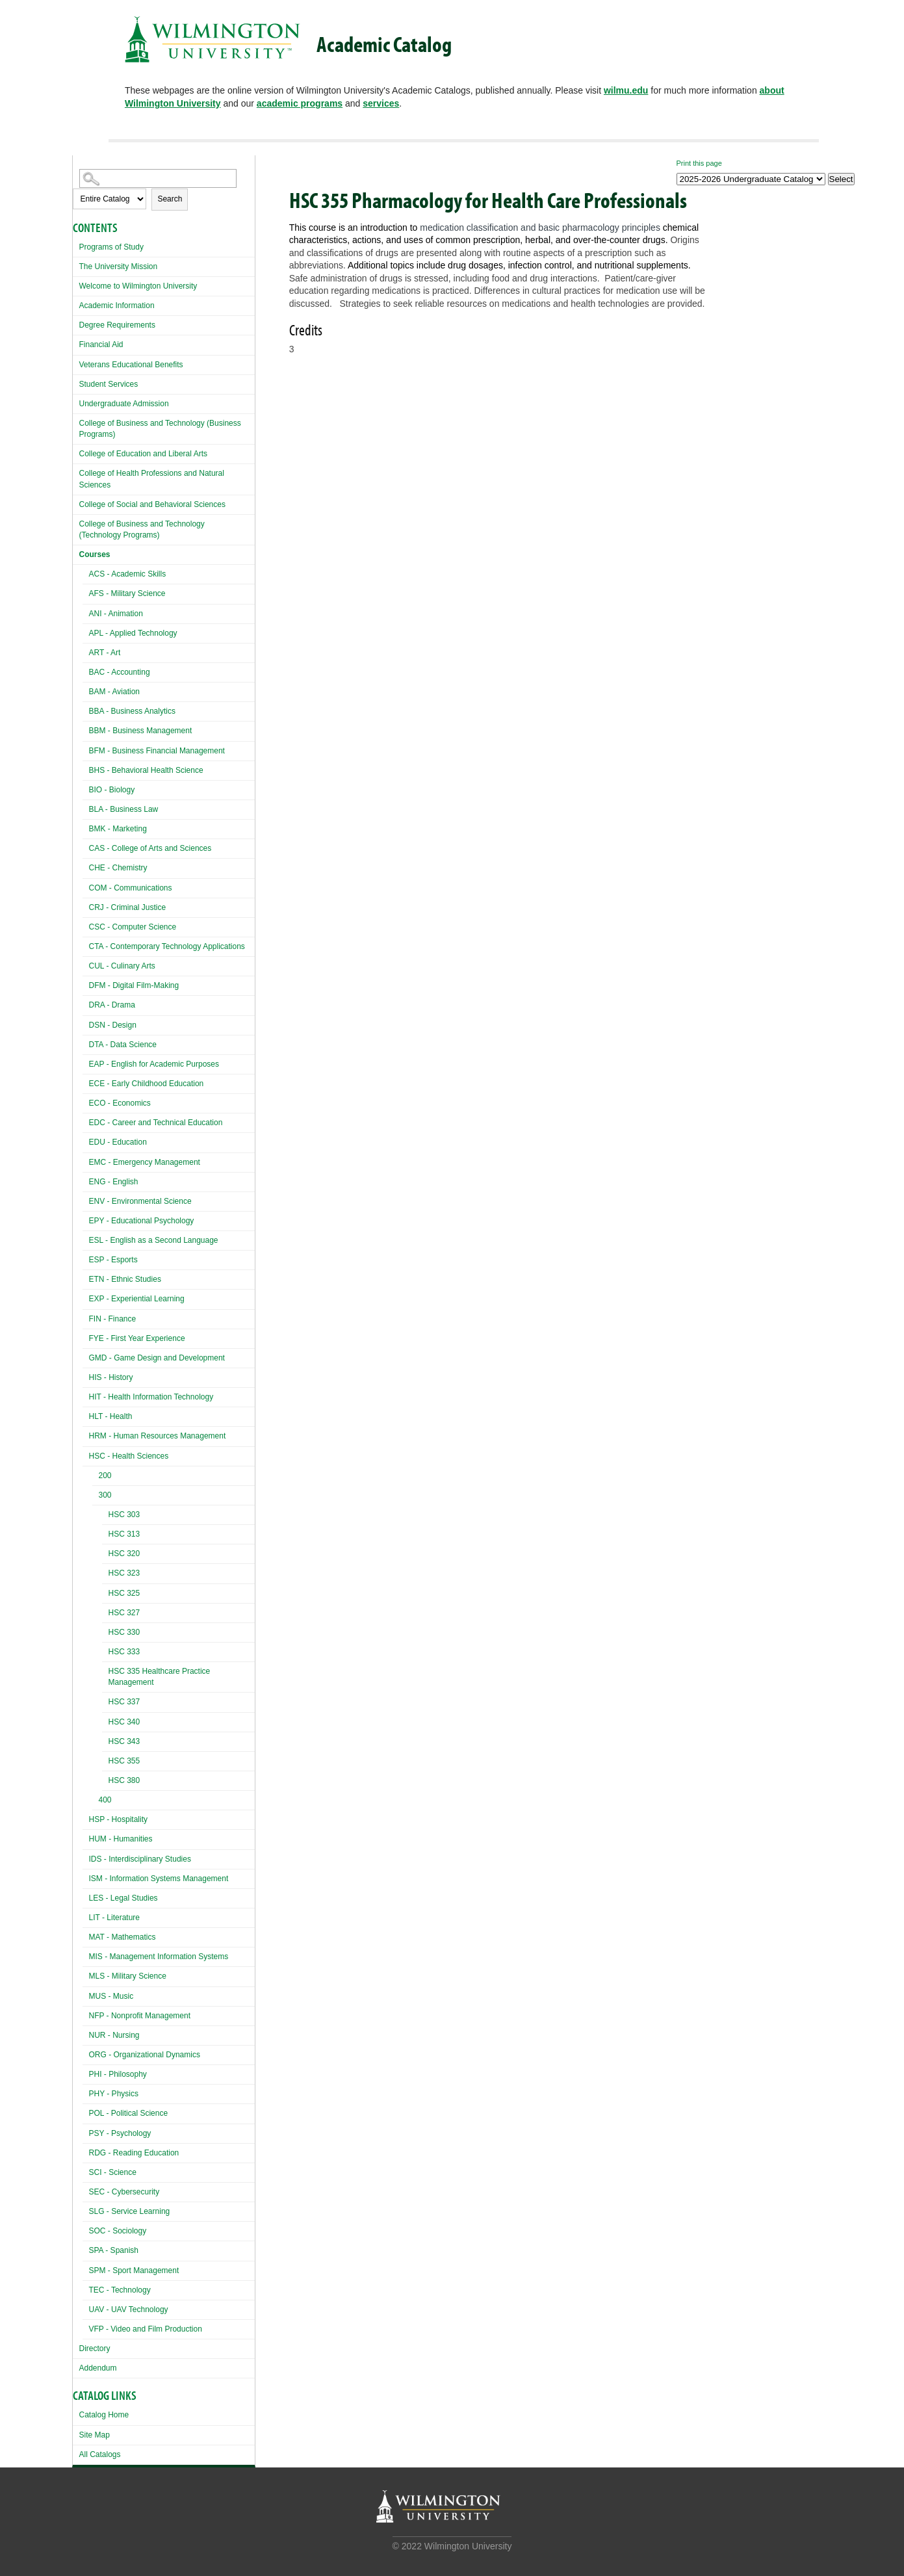  Describe the element at coordinates (86, 1837) in the screenshot. I see `[Show More of HUM - Humanities]` at that location.